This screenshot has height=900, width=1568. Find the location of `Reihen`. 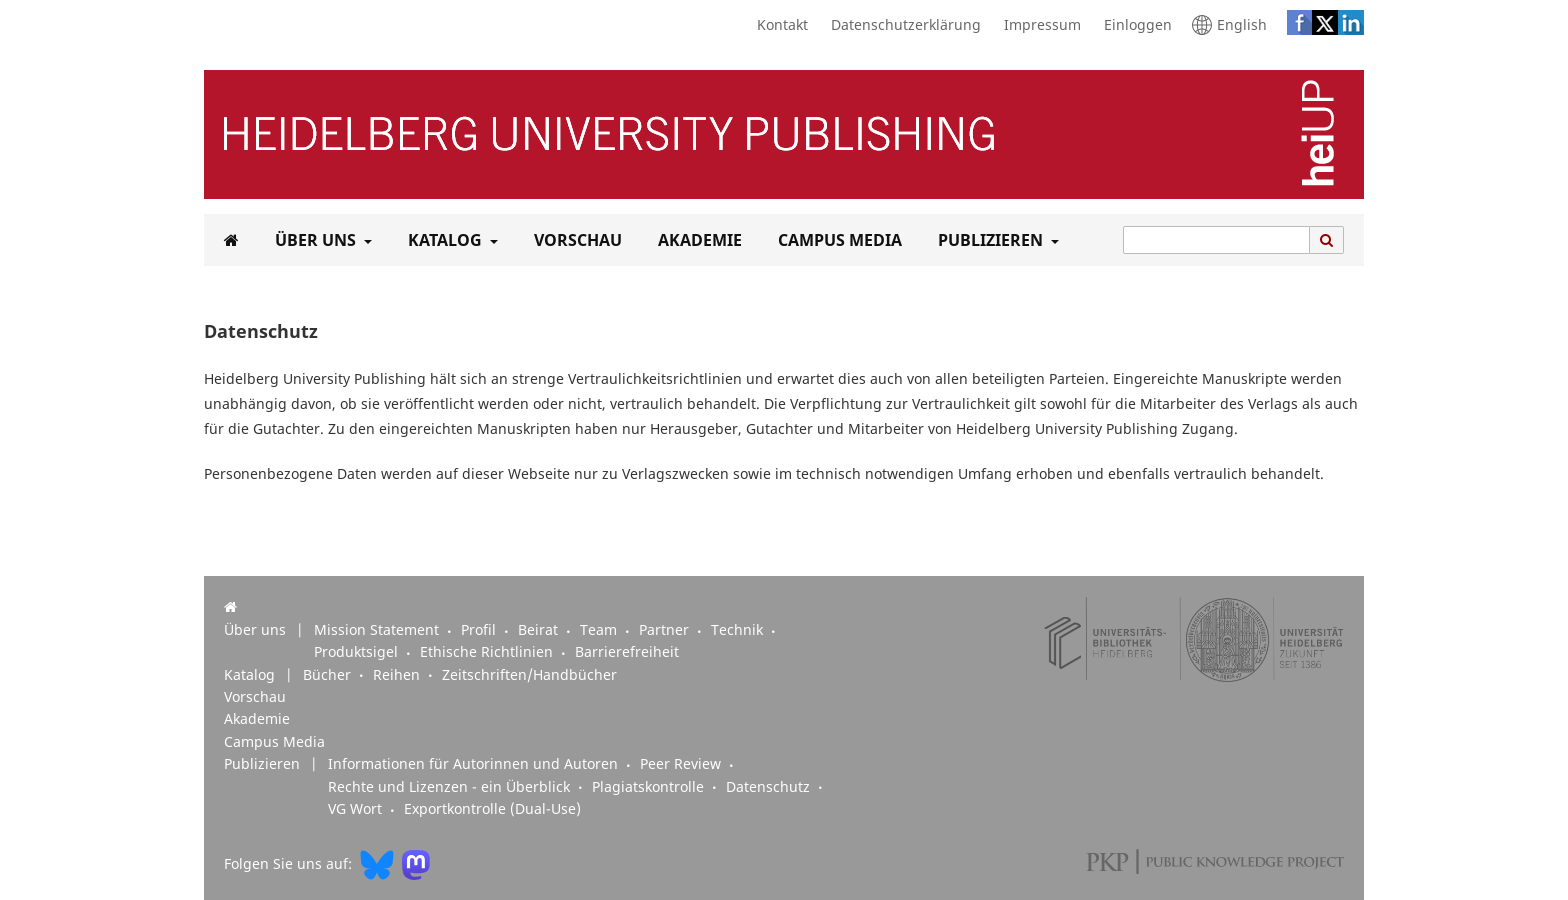

Reihen is located at coordinates (398, 675).